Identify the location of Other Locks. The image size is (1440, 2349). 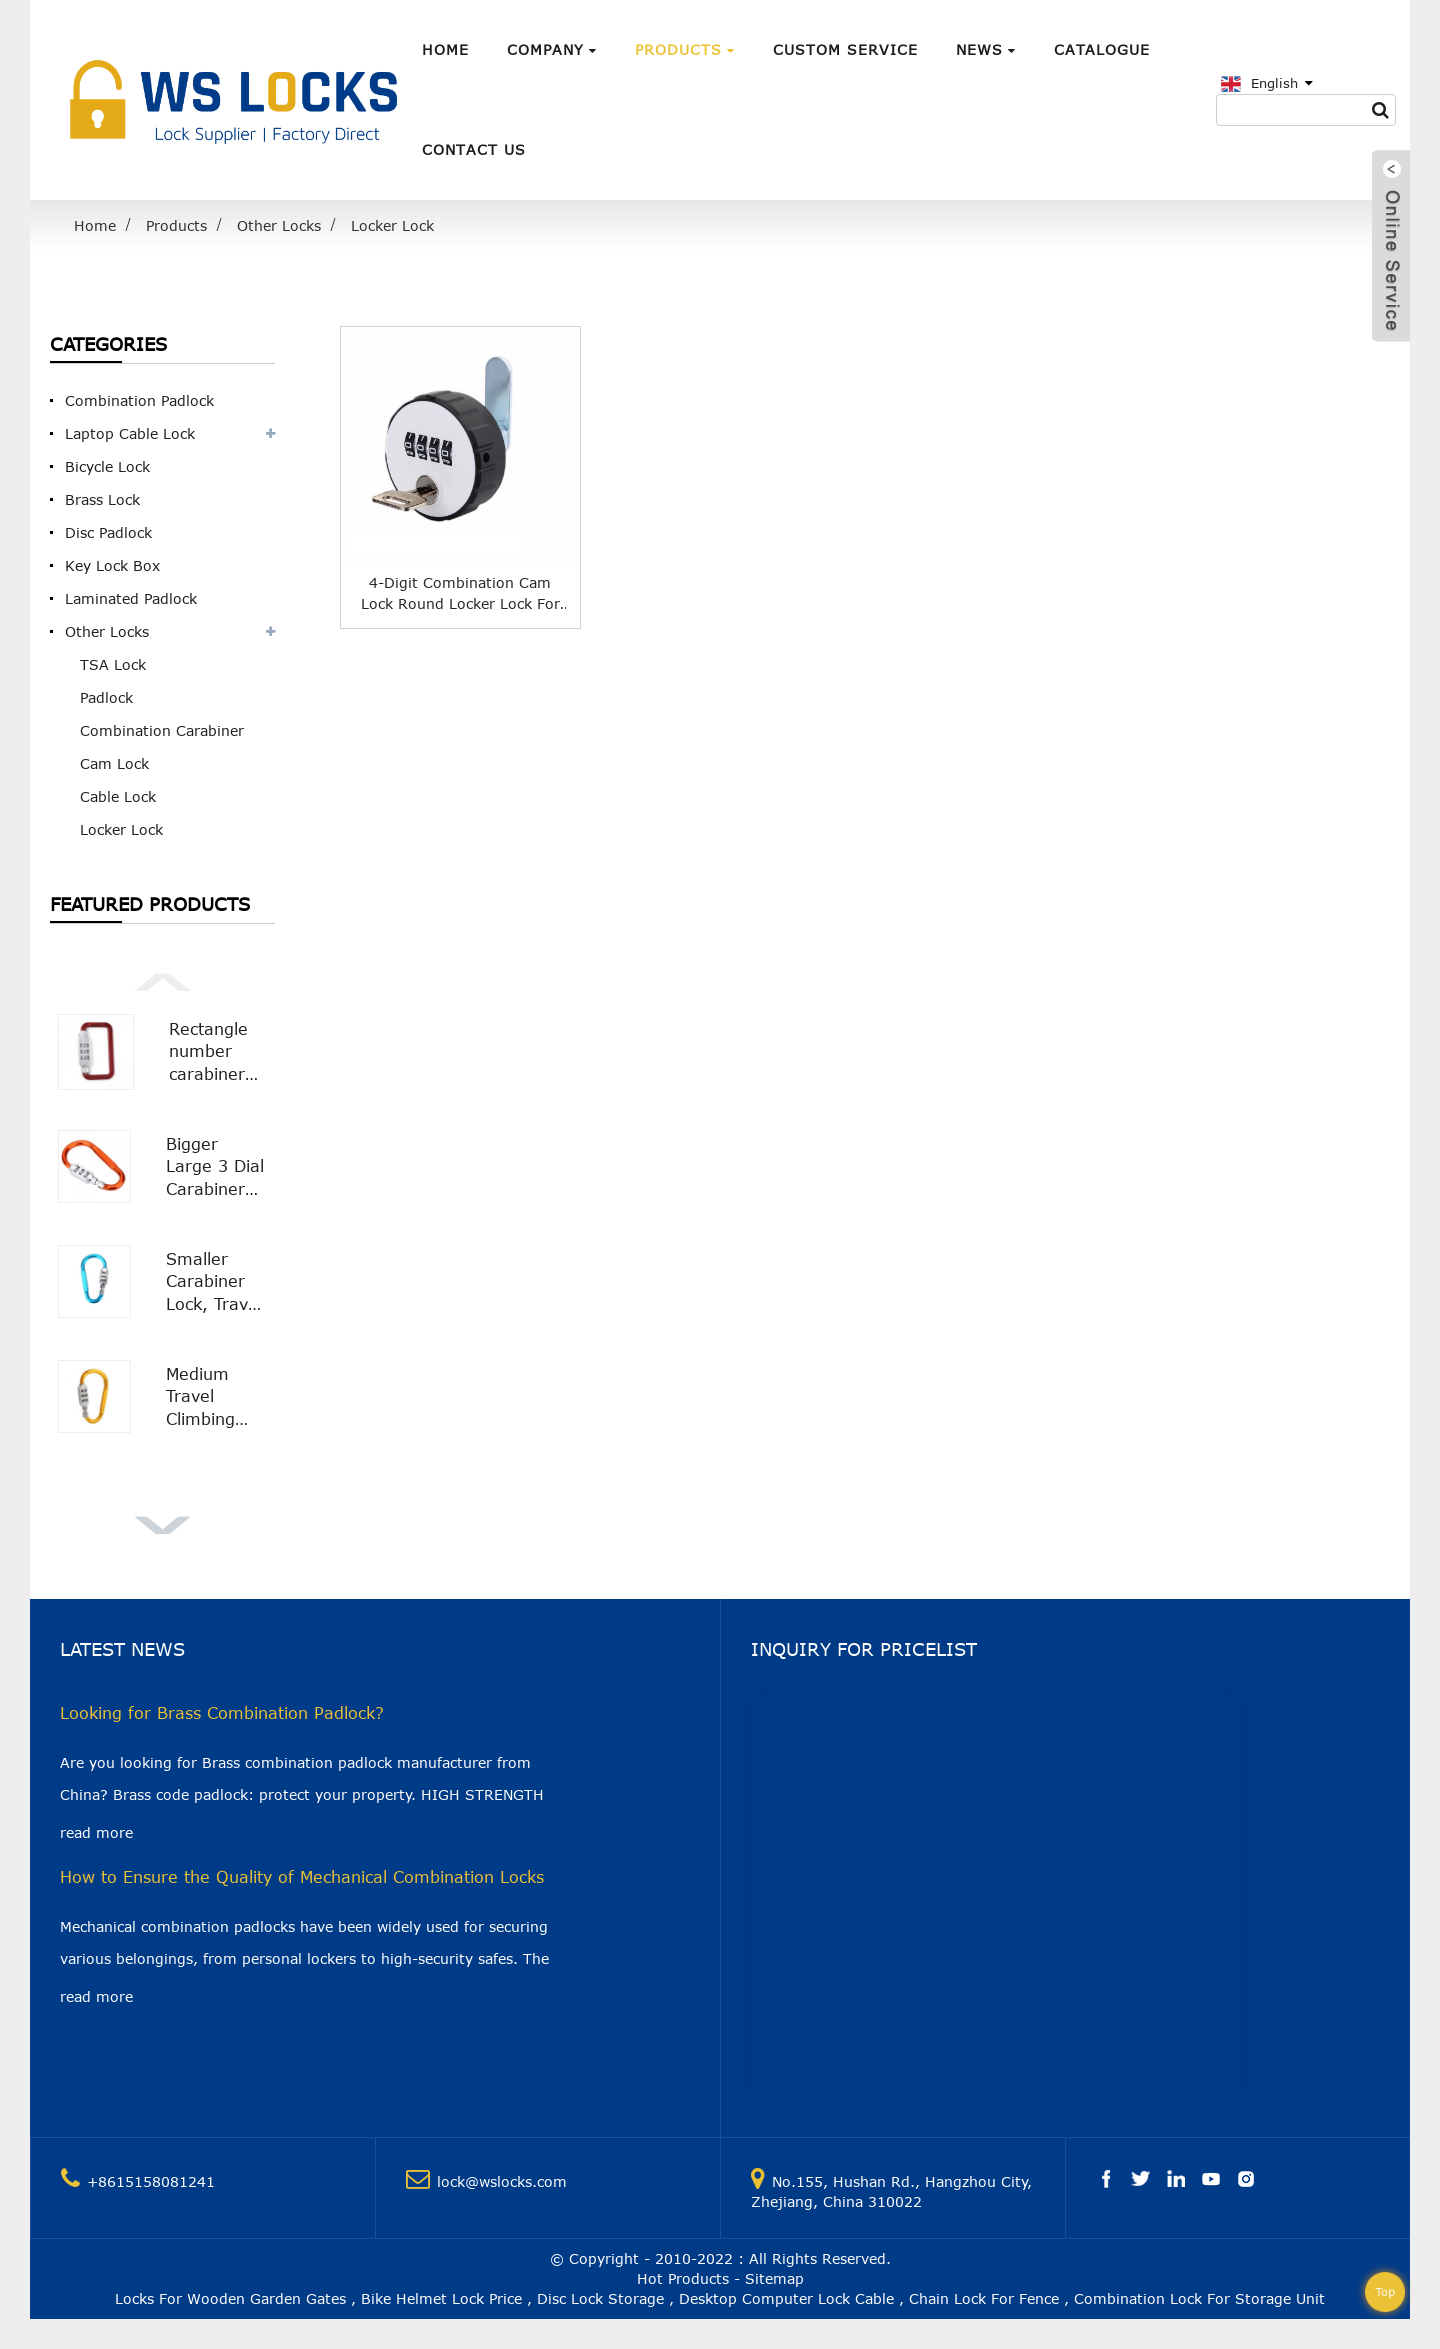
(279, 225).